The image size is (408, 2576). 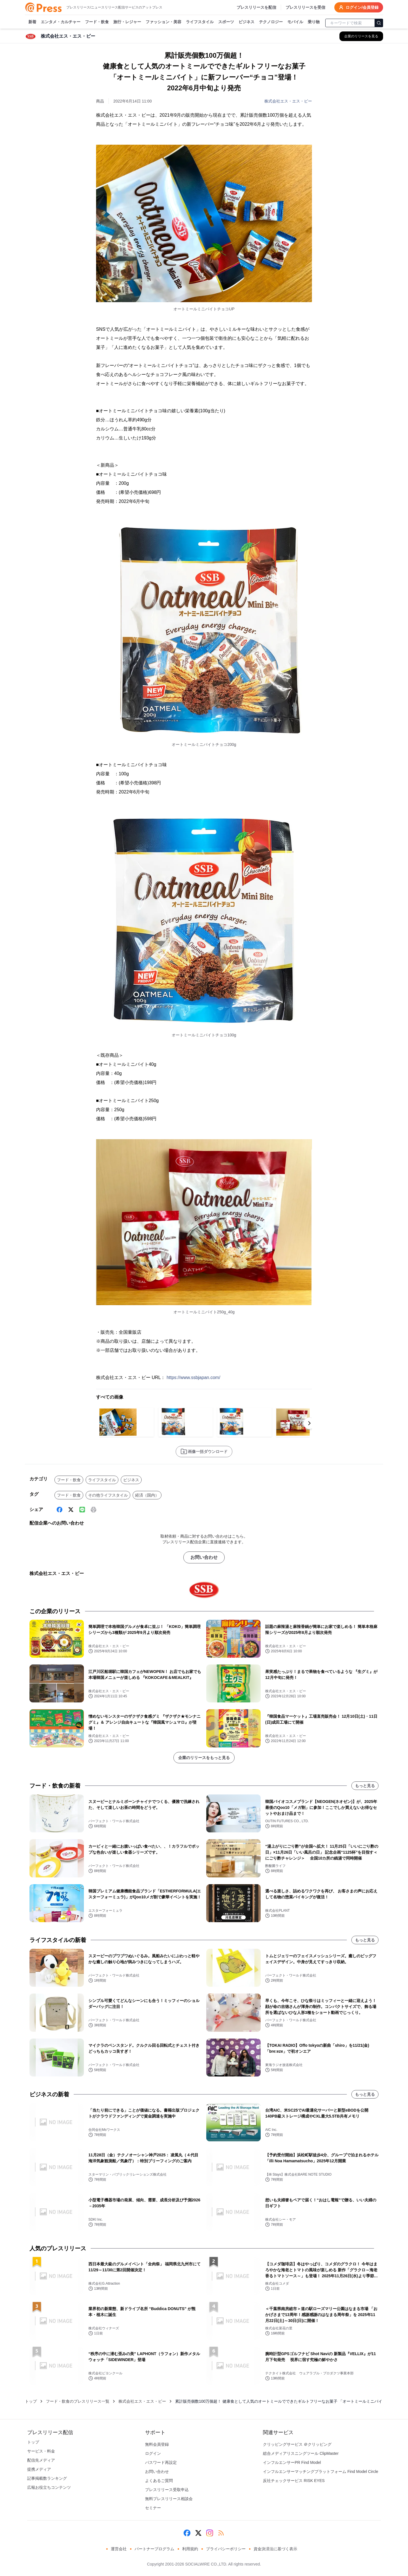 I want to click on スポーツ, so click(x=226, y=22).